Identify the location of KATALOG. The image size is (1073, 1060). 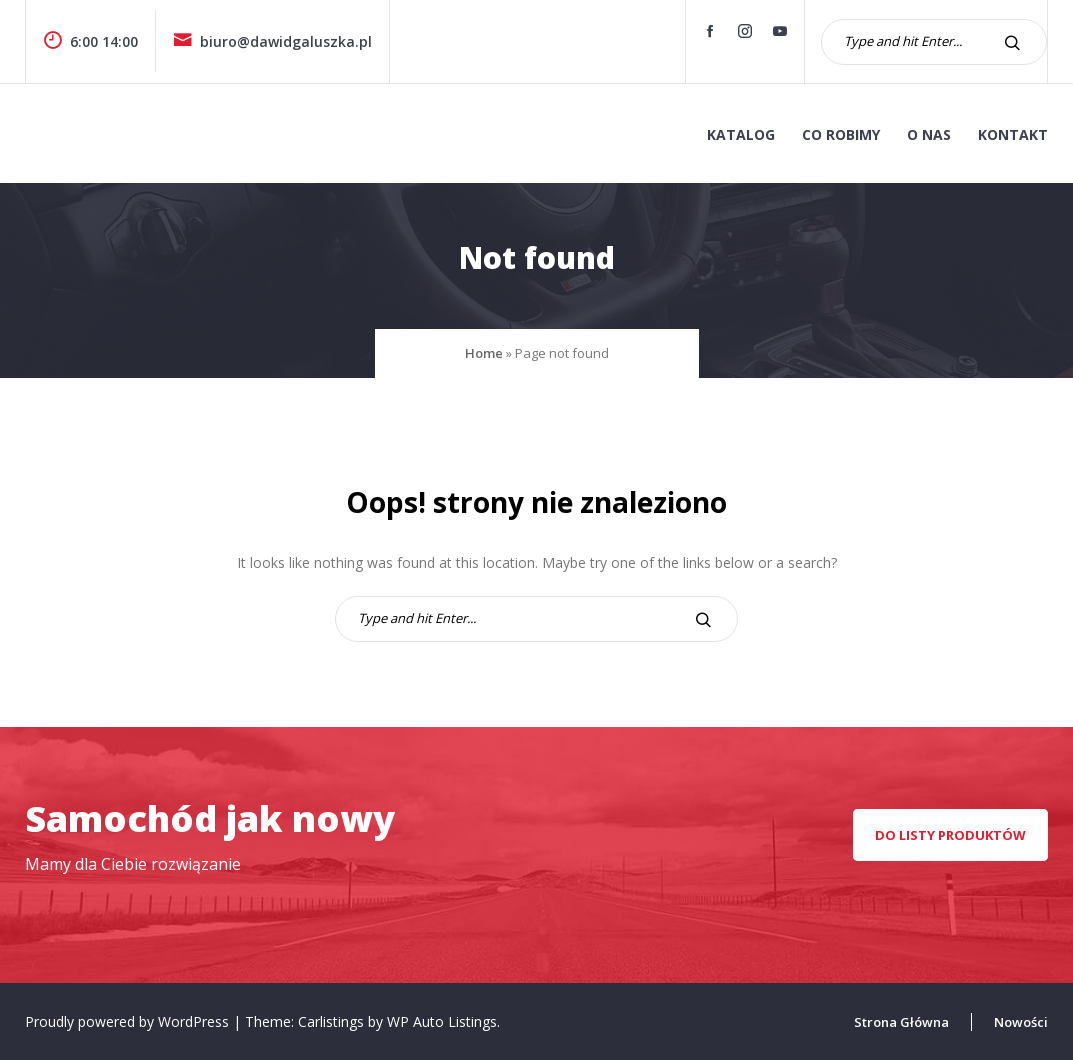
(741, 134).